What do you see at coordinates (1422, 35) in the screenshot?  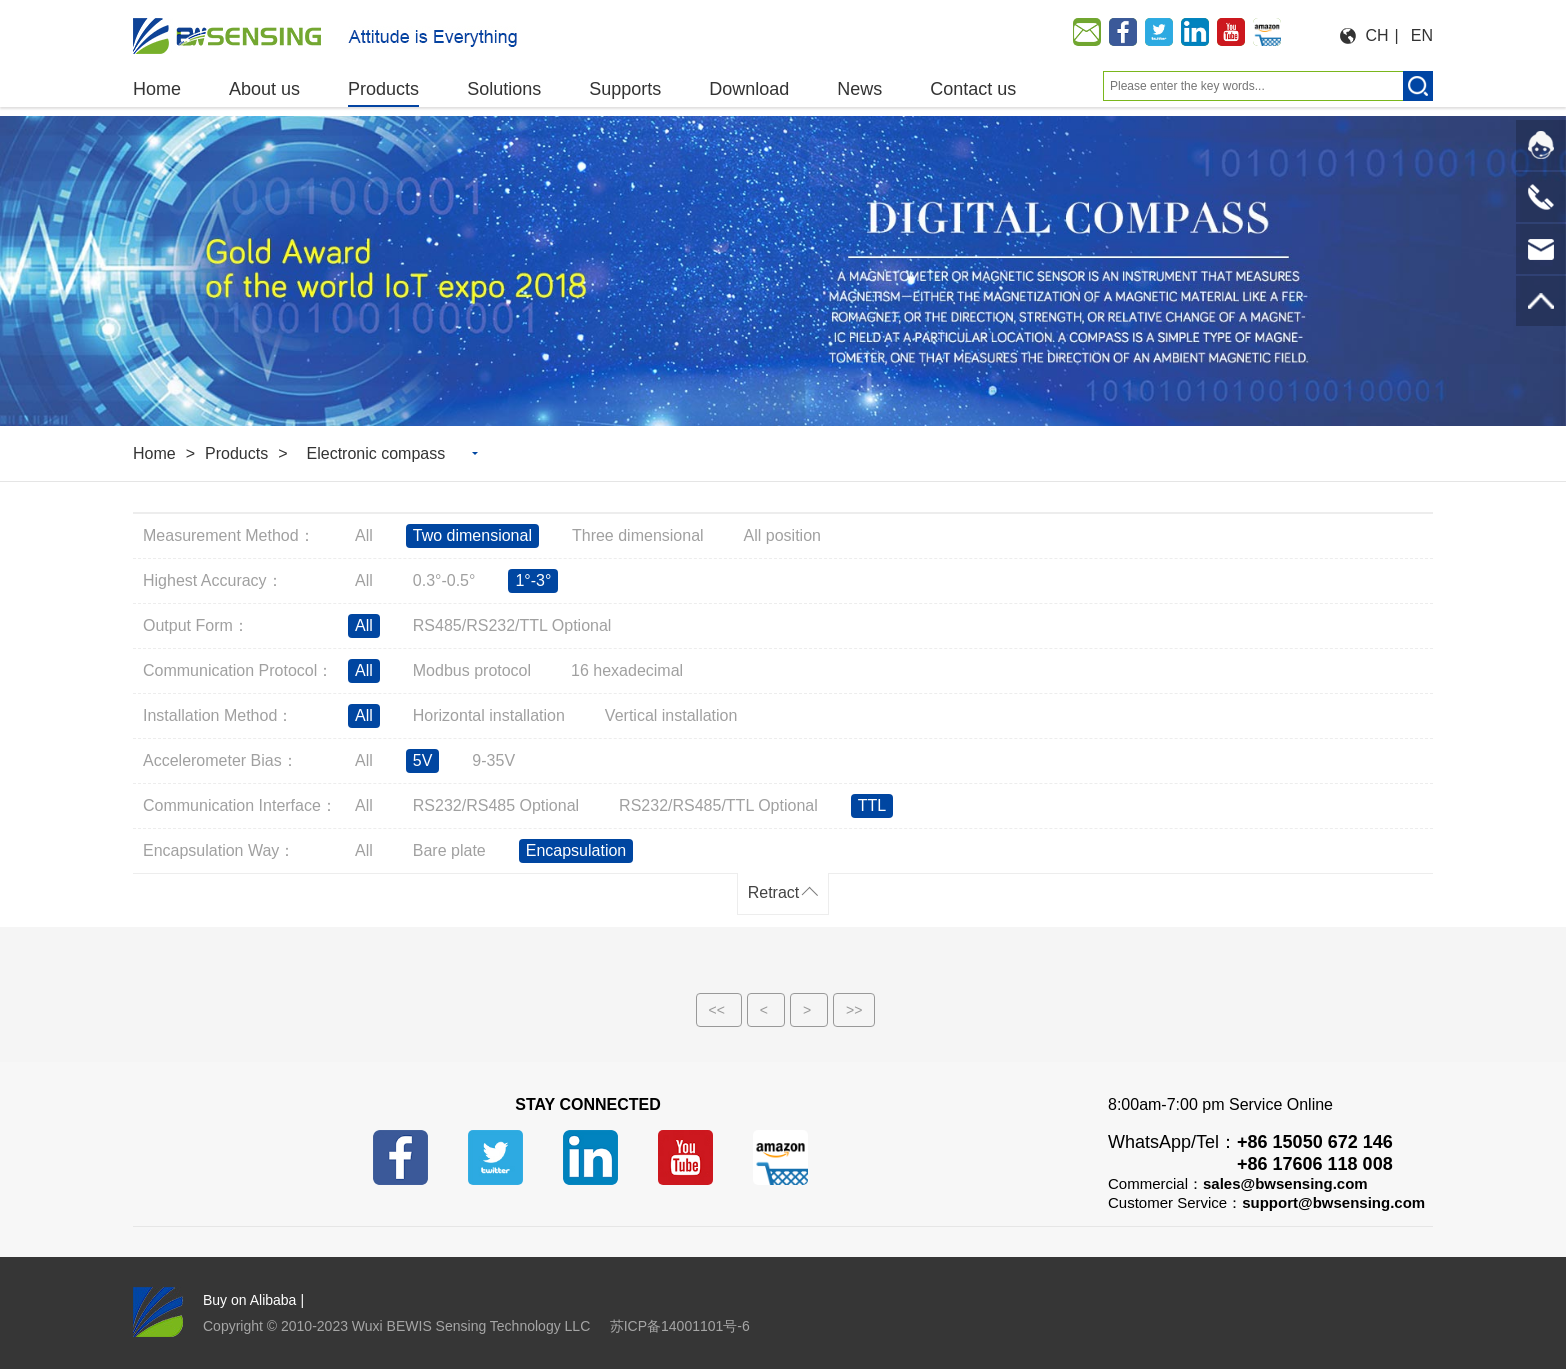 I see `EN` at bounding box center [1422, 35].